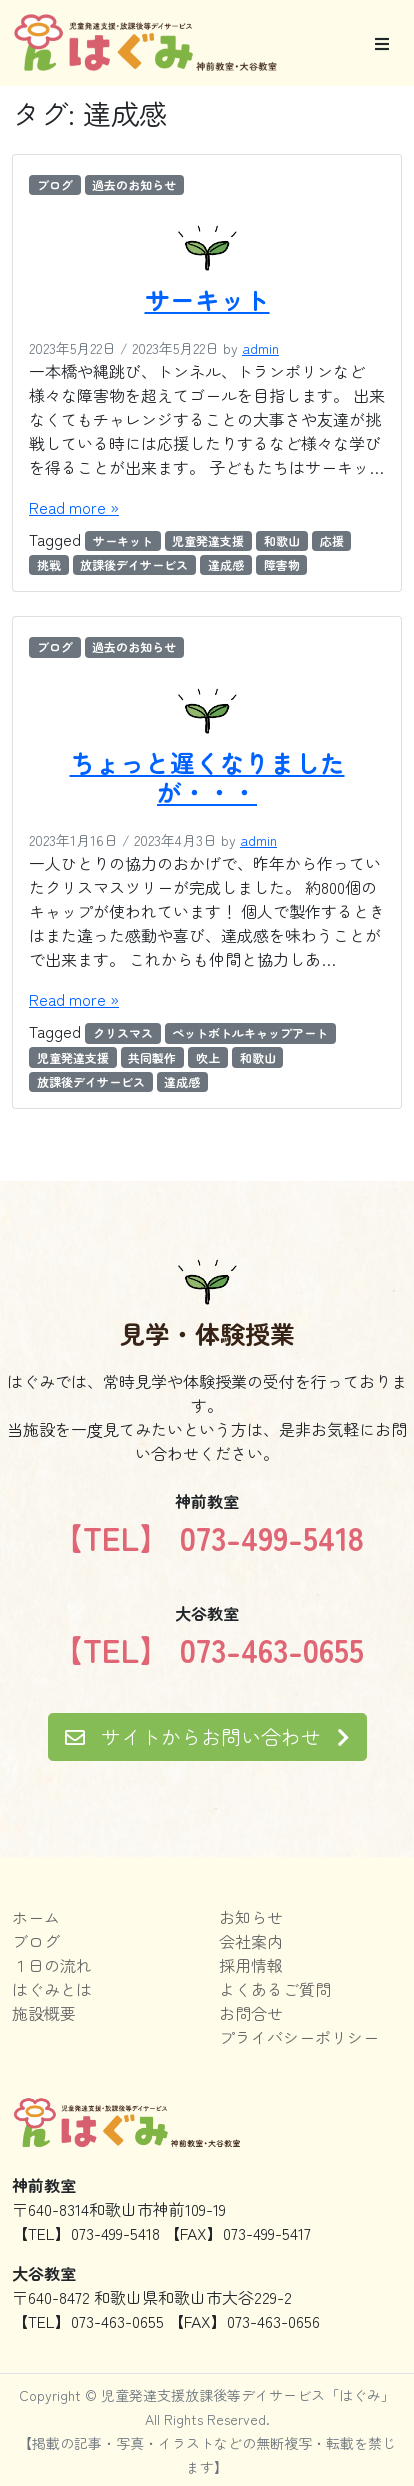  What do you see at coordinates (250, 1032) in the screenshot?
I see `ペットボトルキャップアート` at bounding box center [250, 1032].